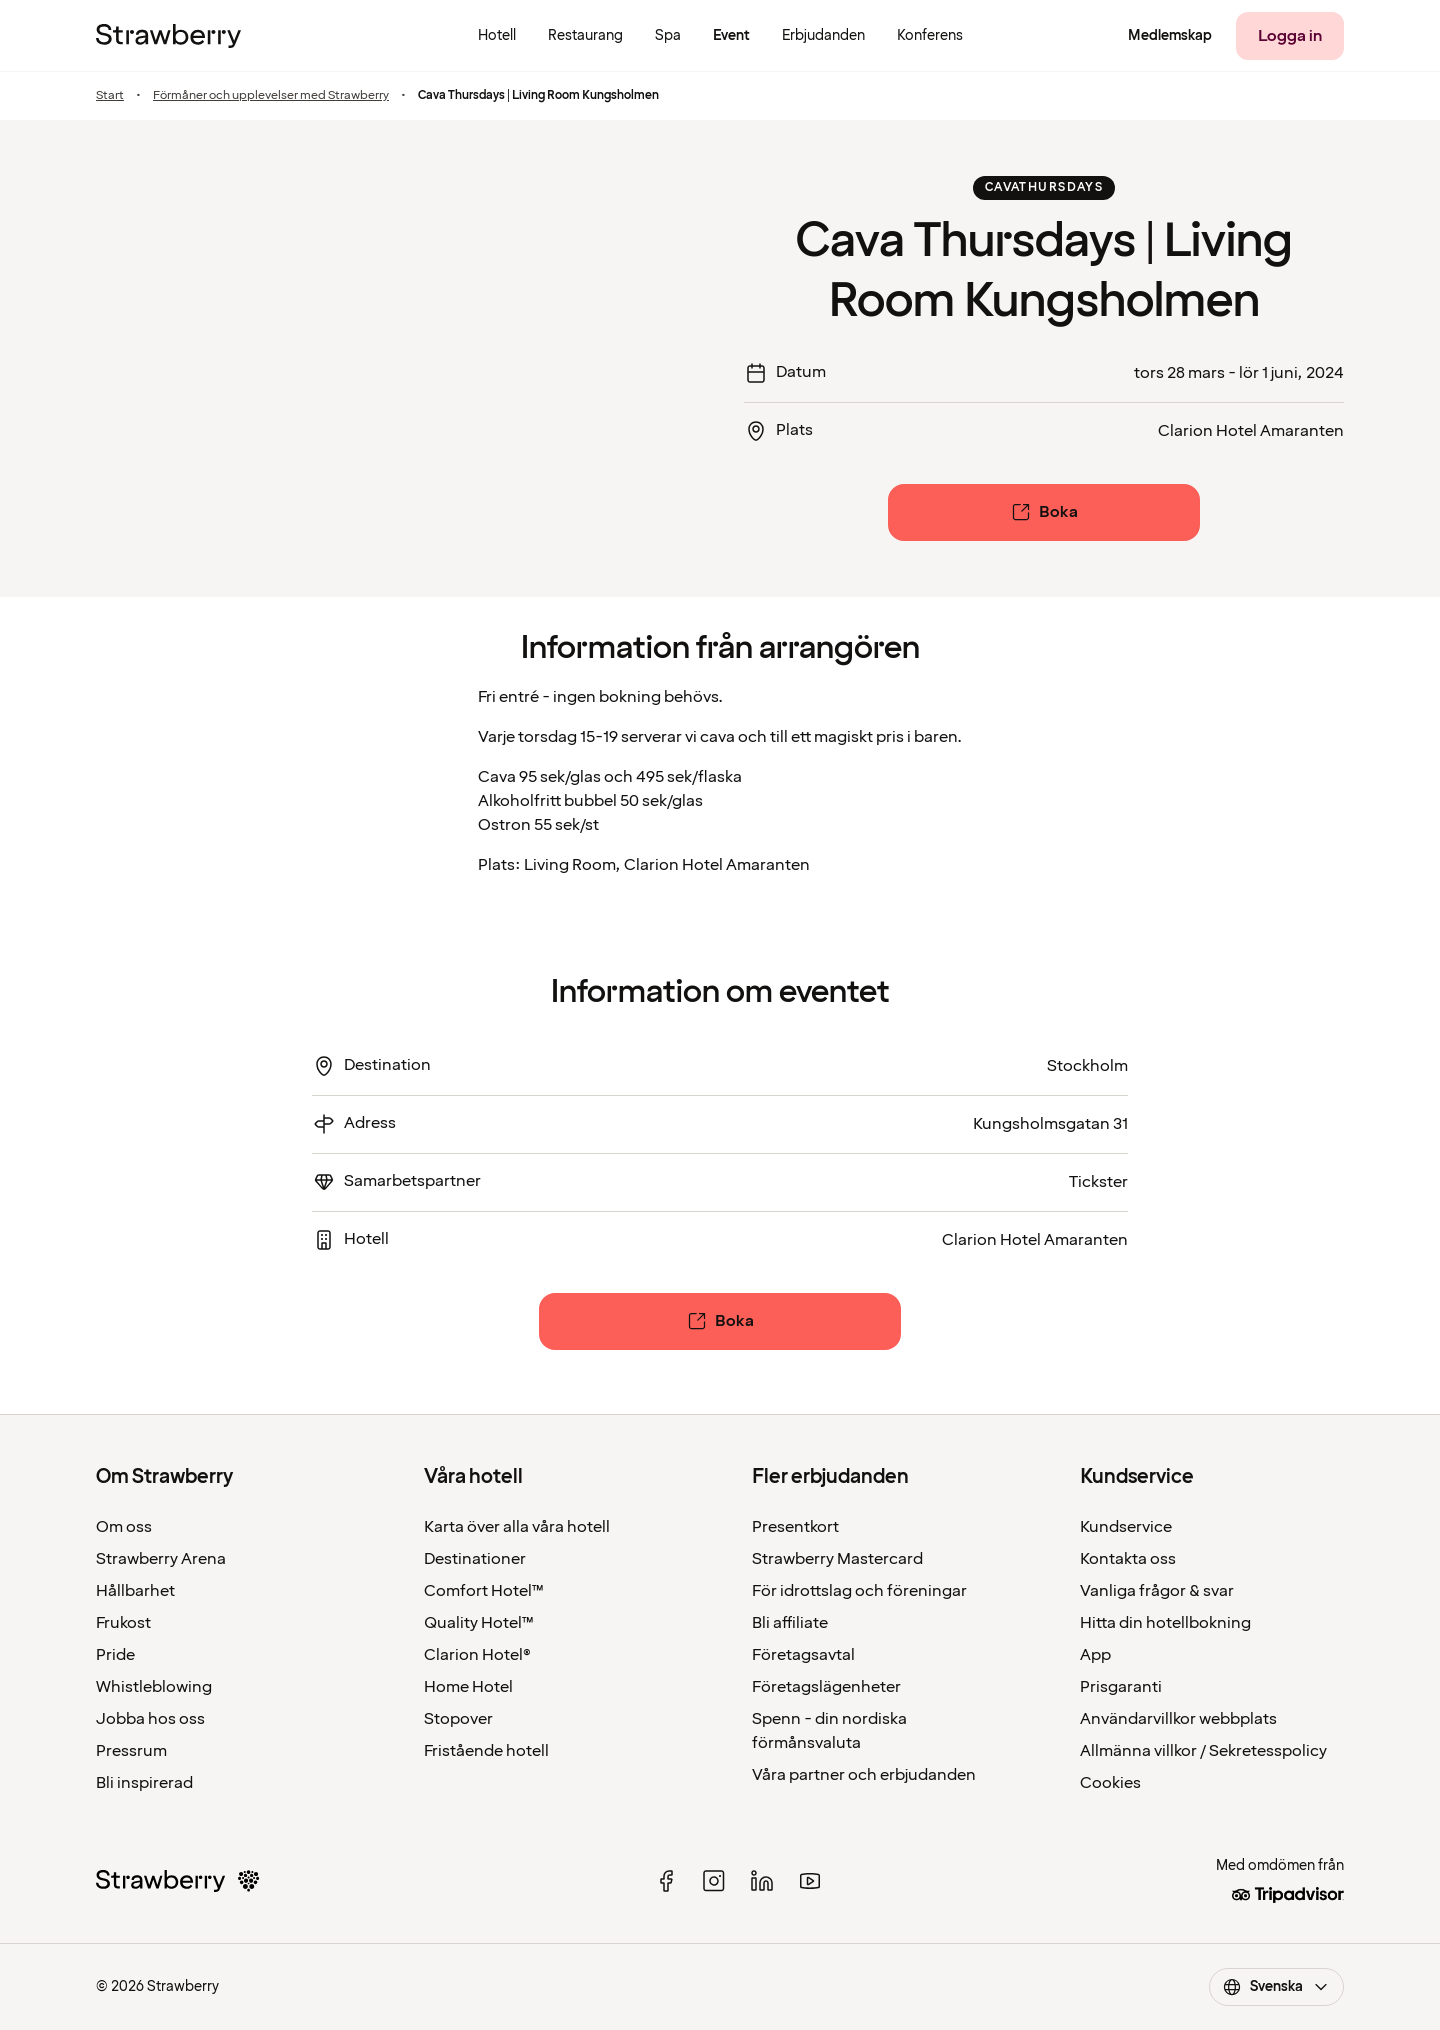 Image resolution: width=1440 pixels, height=2030 pixels. I want to click on Karta över alla våra hotell, so click(517, 1527).